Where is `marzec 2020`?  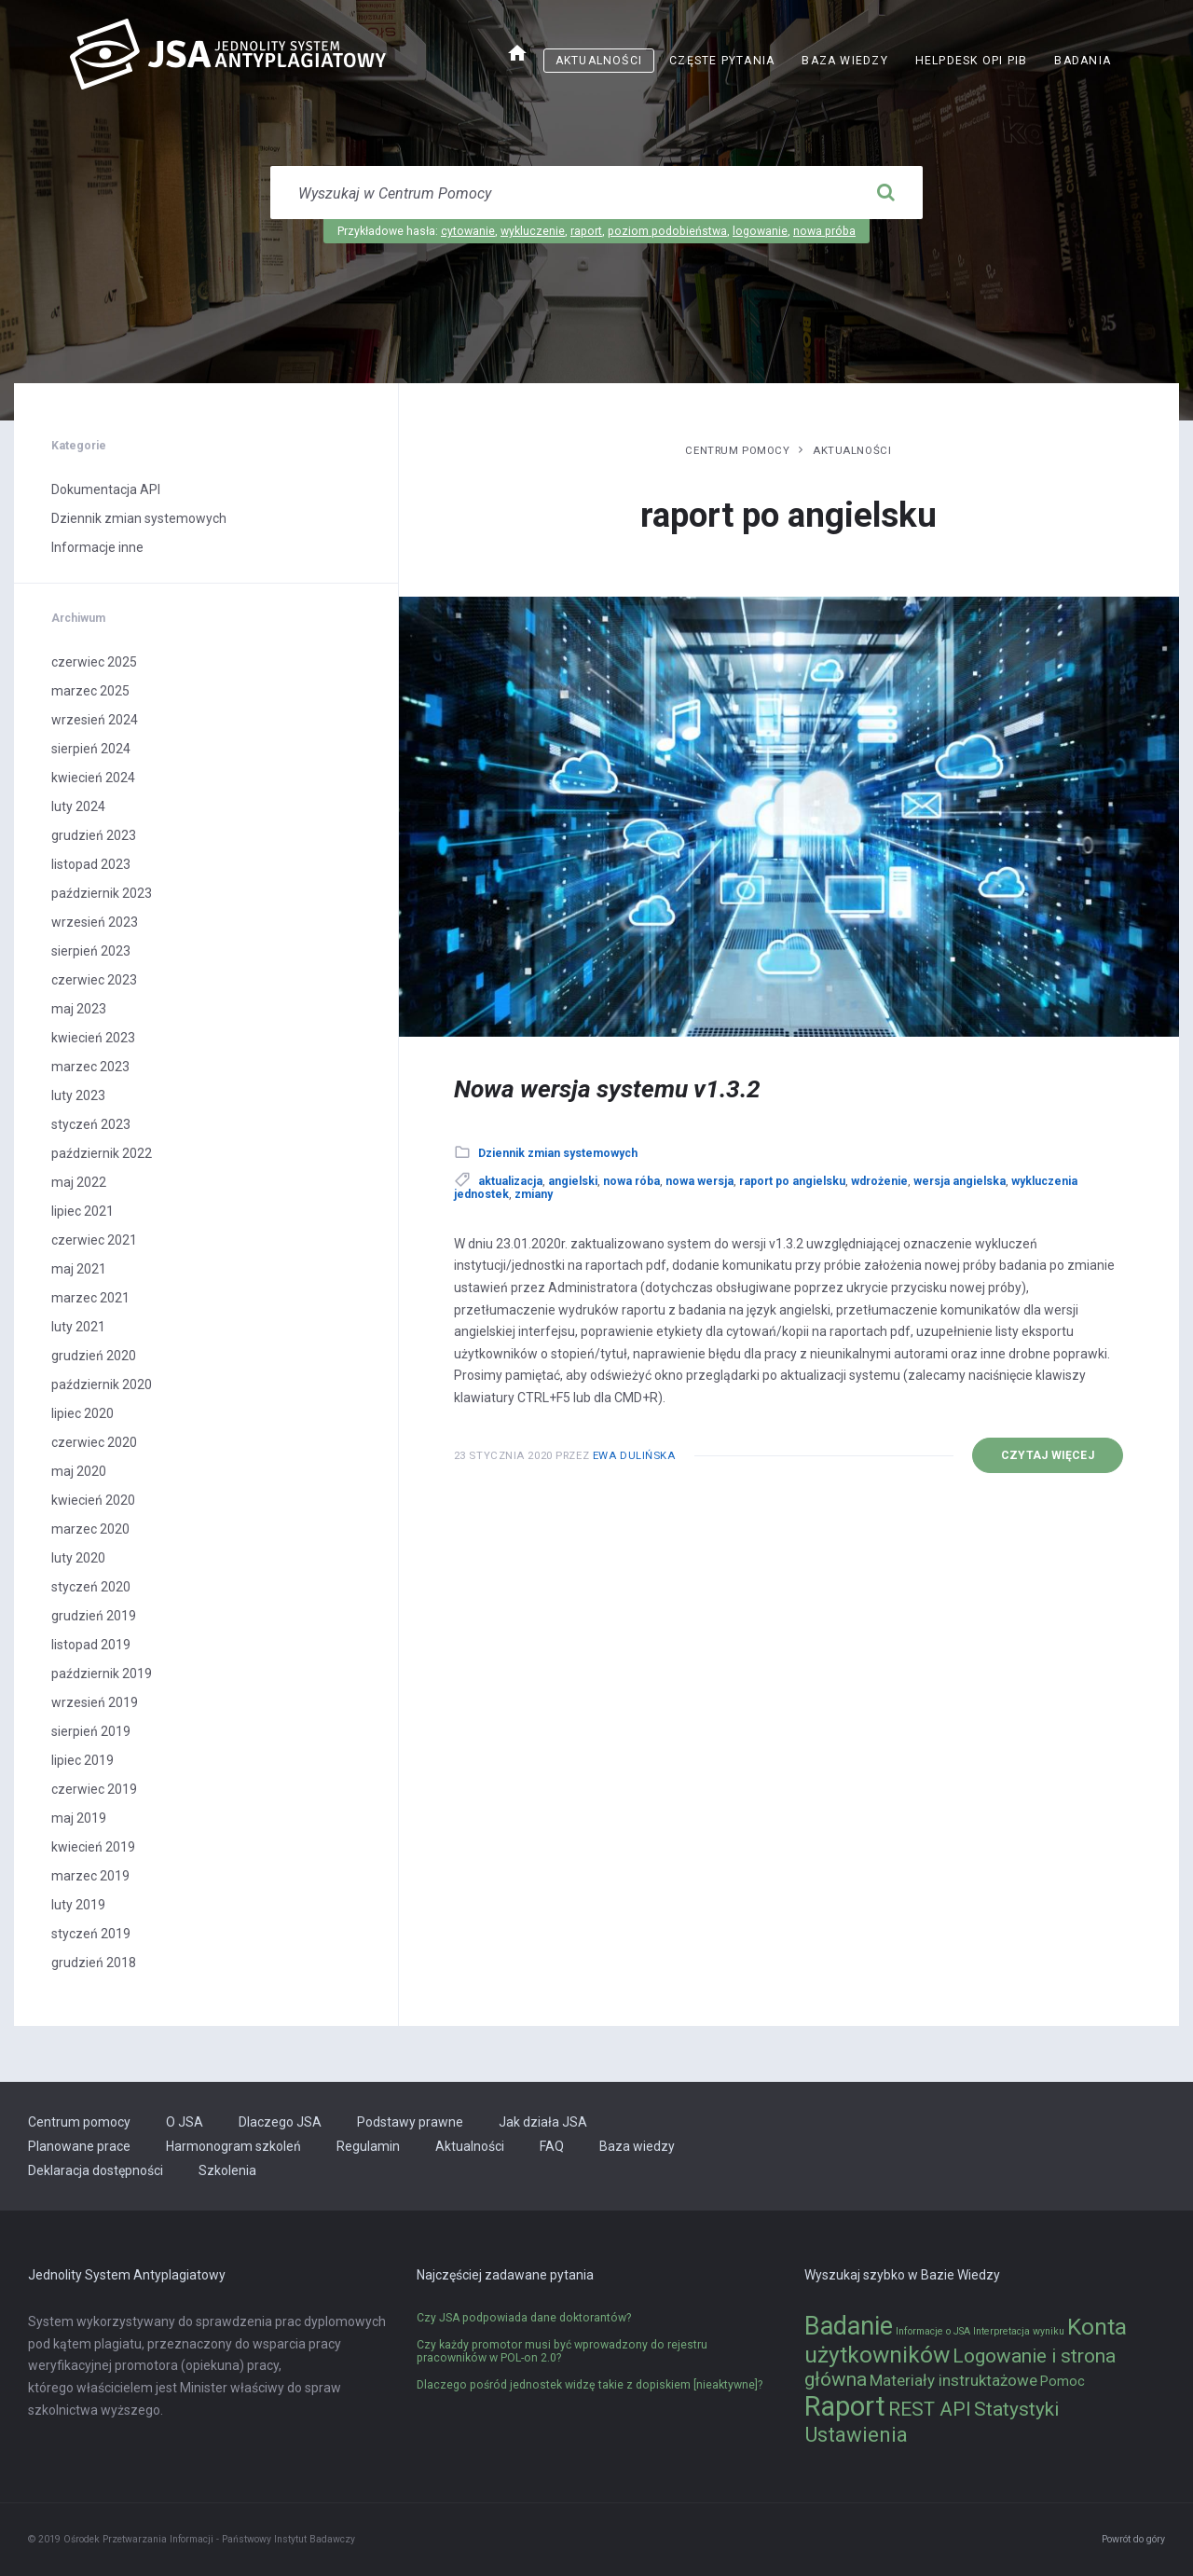
marzec 2020 is located at coordinates (90, 1529).